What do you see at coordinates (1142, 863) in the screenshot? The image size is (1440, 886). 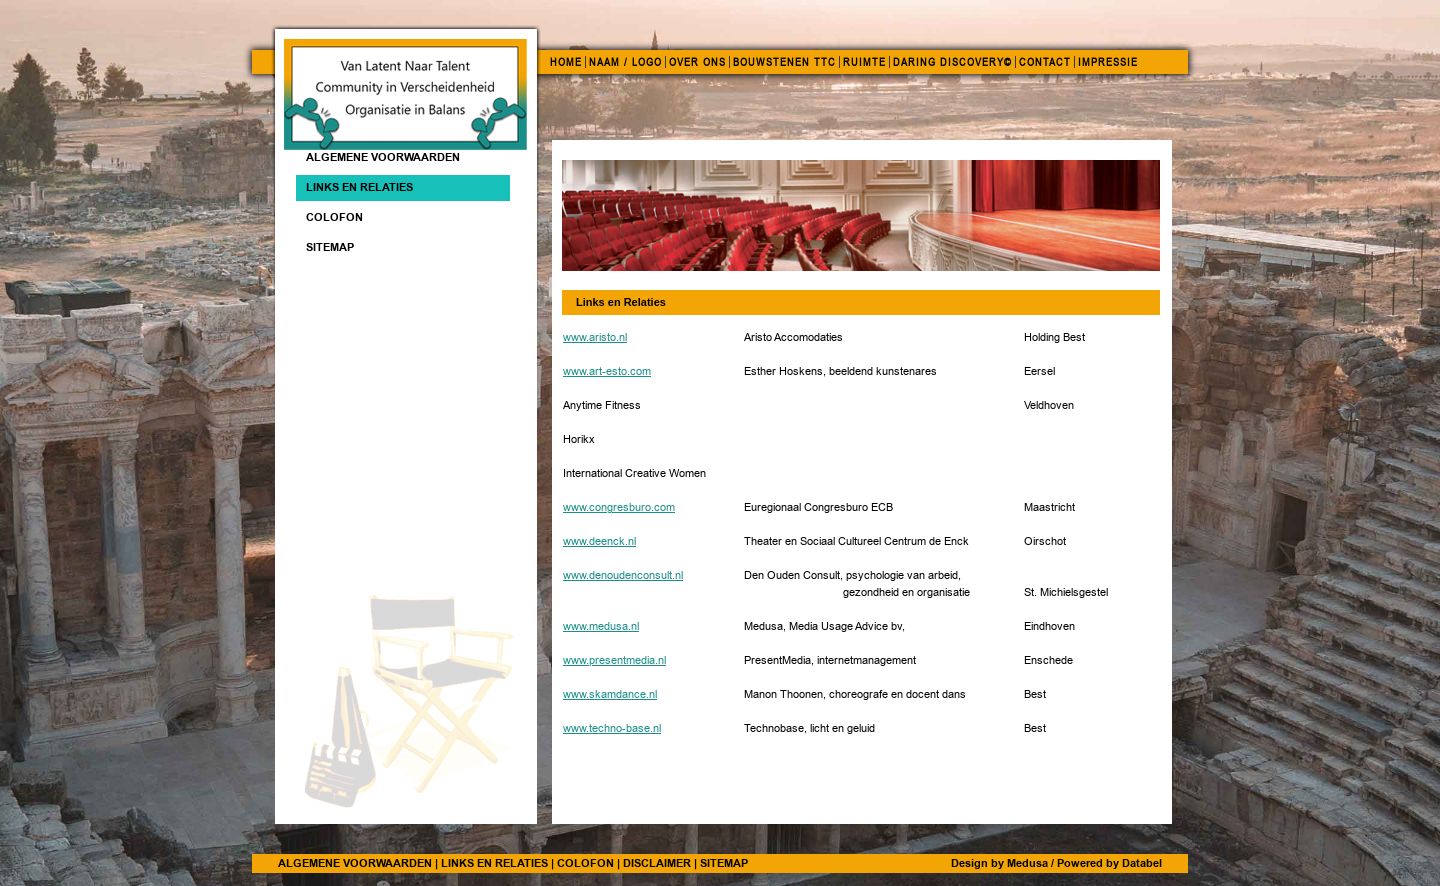 I see `Databel` at bounding box center [1142, 863].